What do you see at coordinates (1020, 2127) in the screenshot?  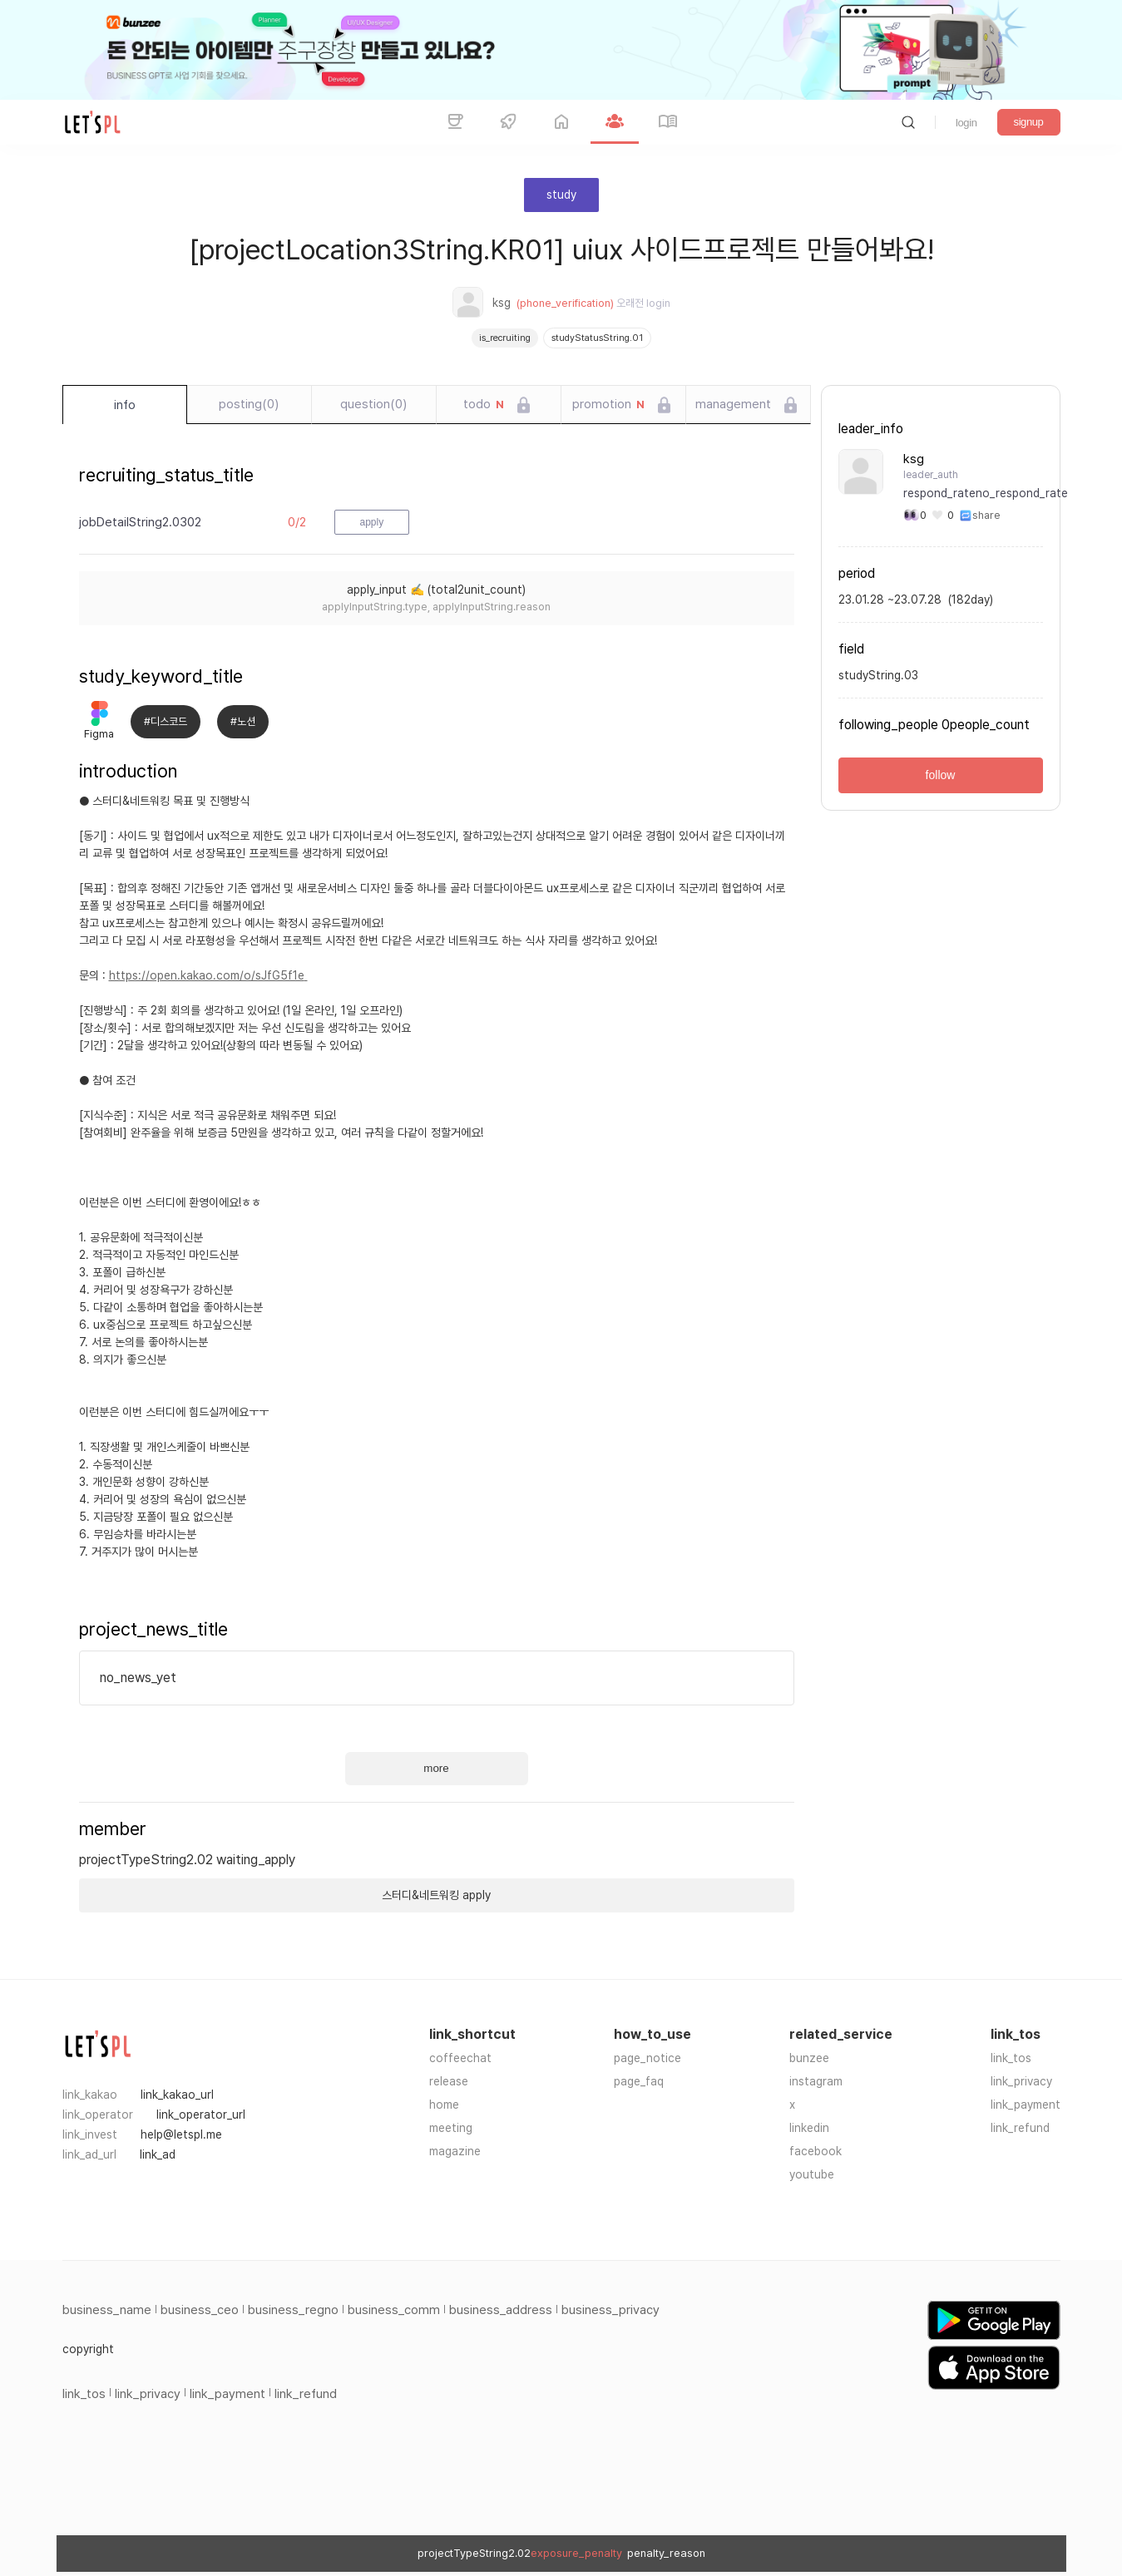 I see `link_refund` at bounding box center [1020, 2127].